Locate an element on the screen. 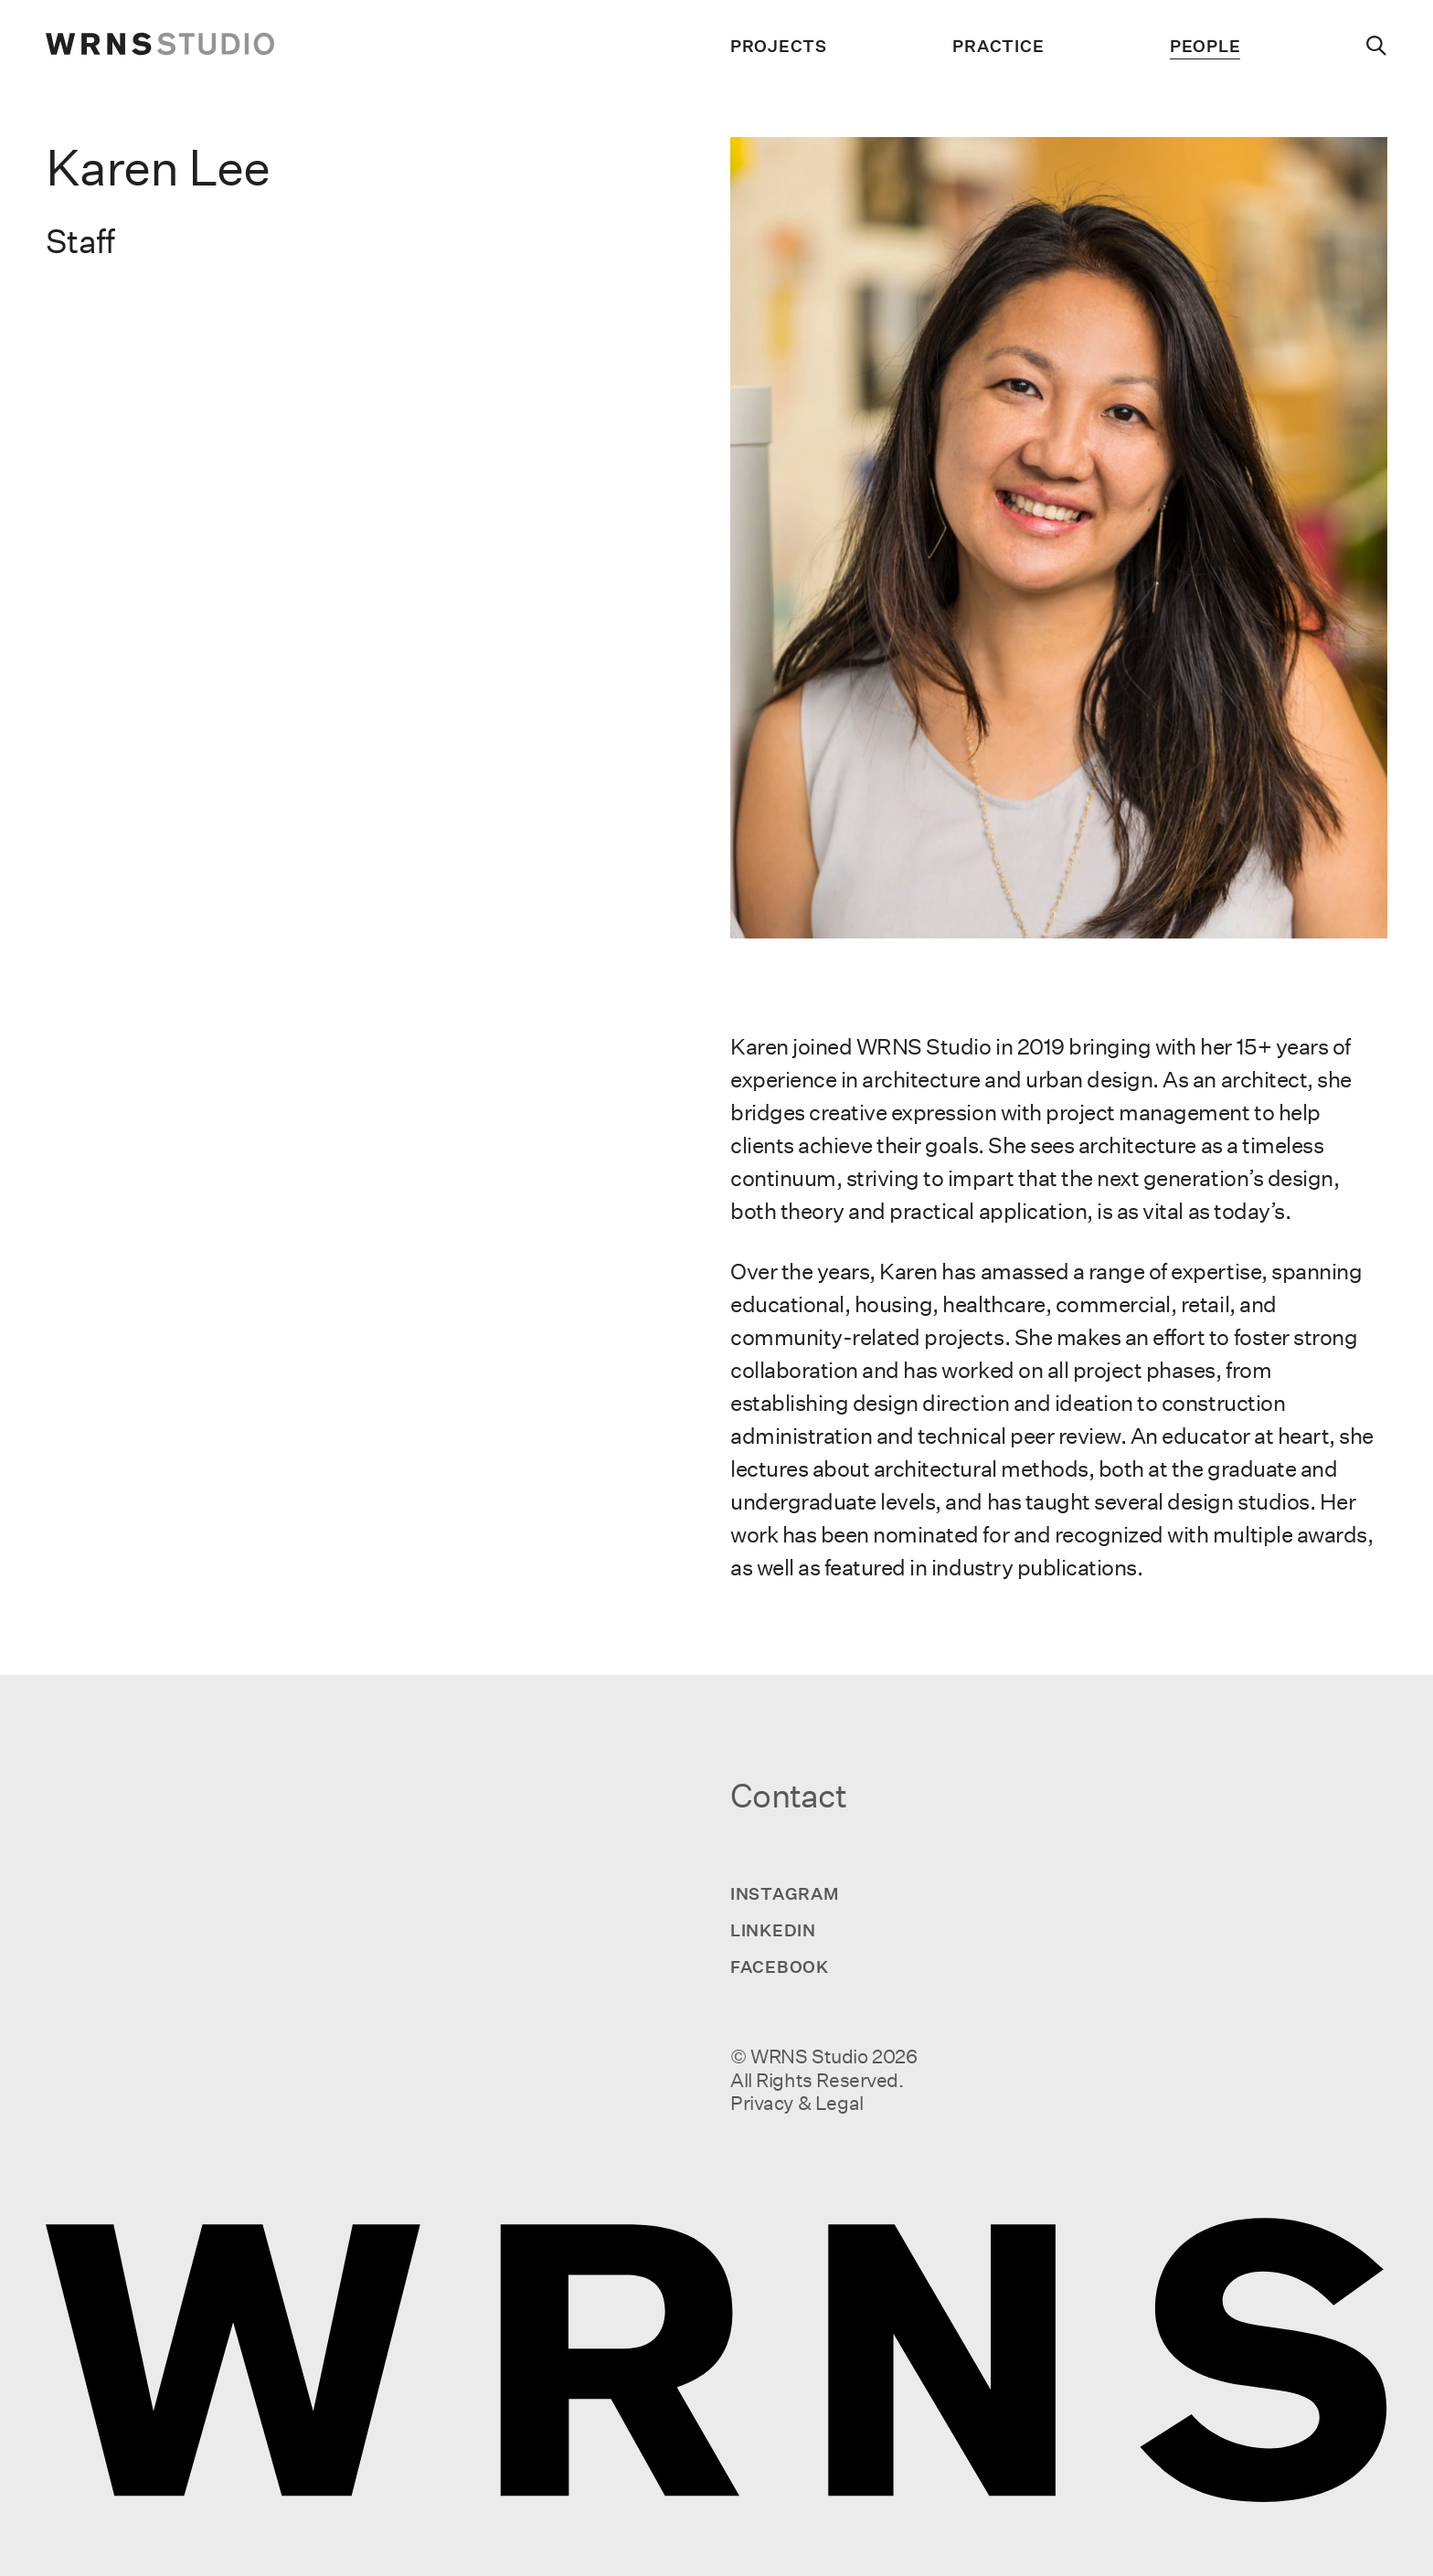  Privacy & Legal is located at coordinates (797, 2103).